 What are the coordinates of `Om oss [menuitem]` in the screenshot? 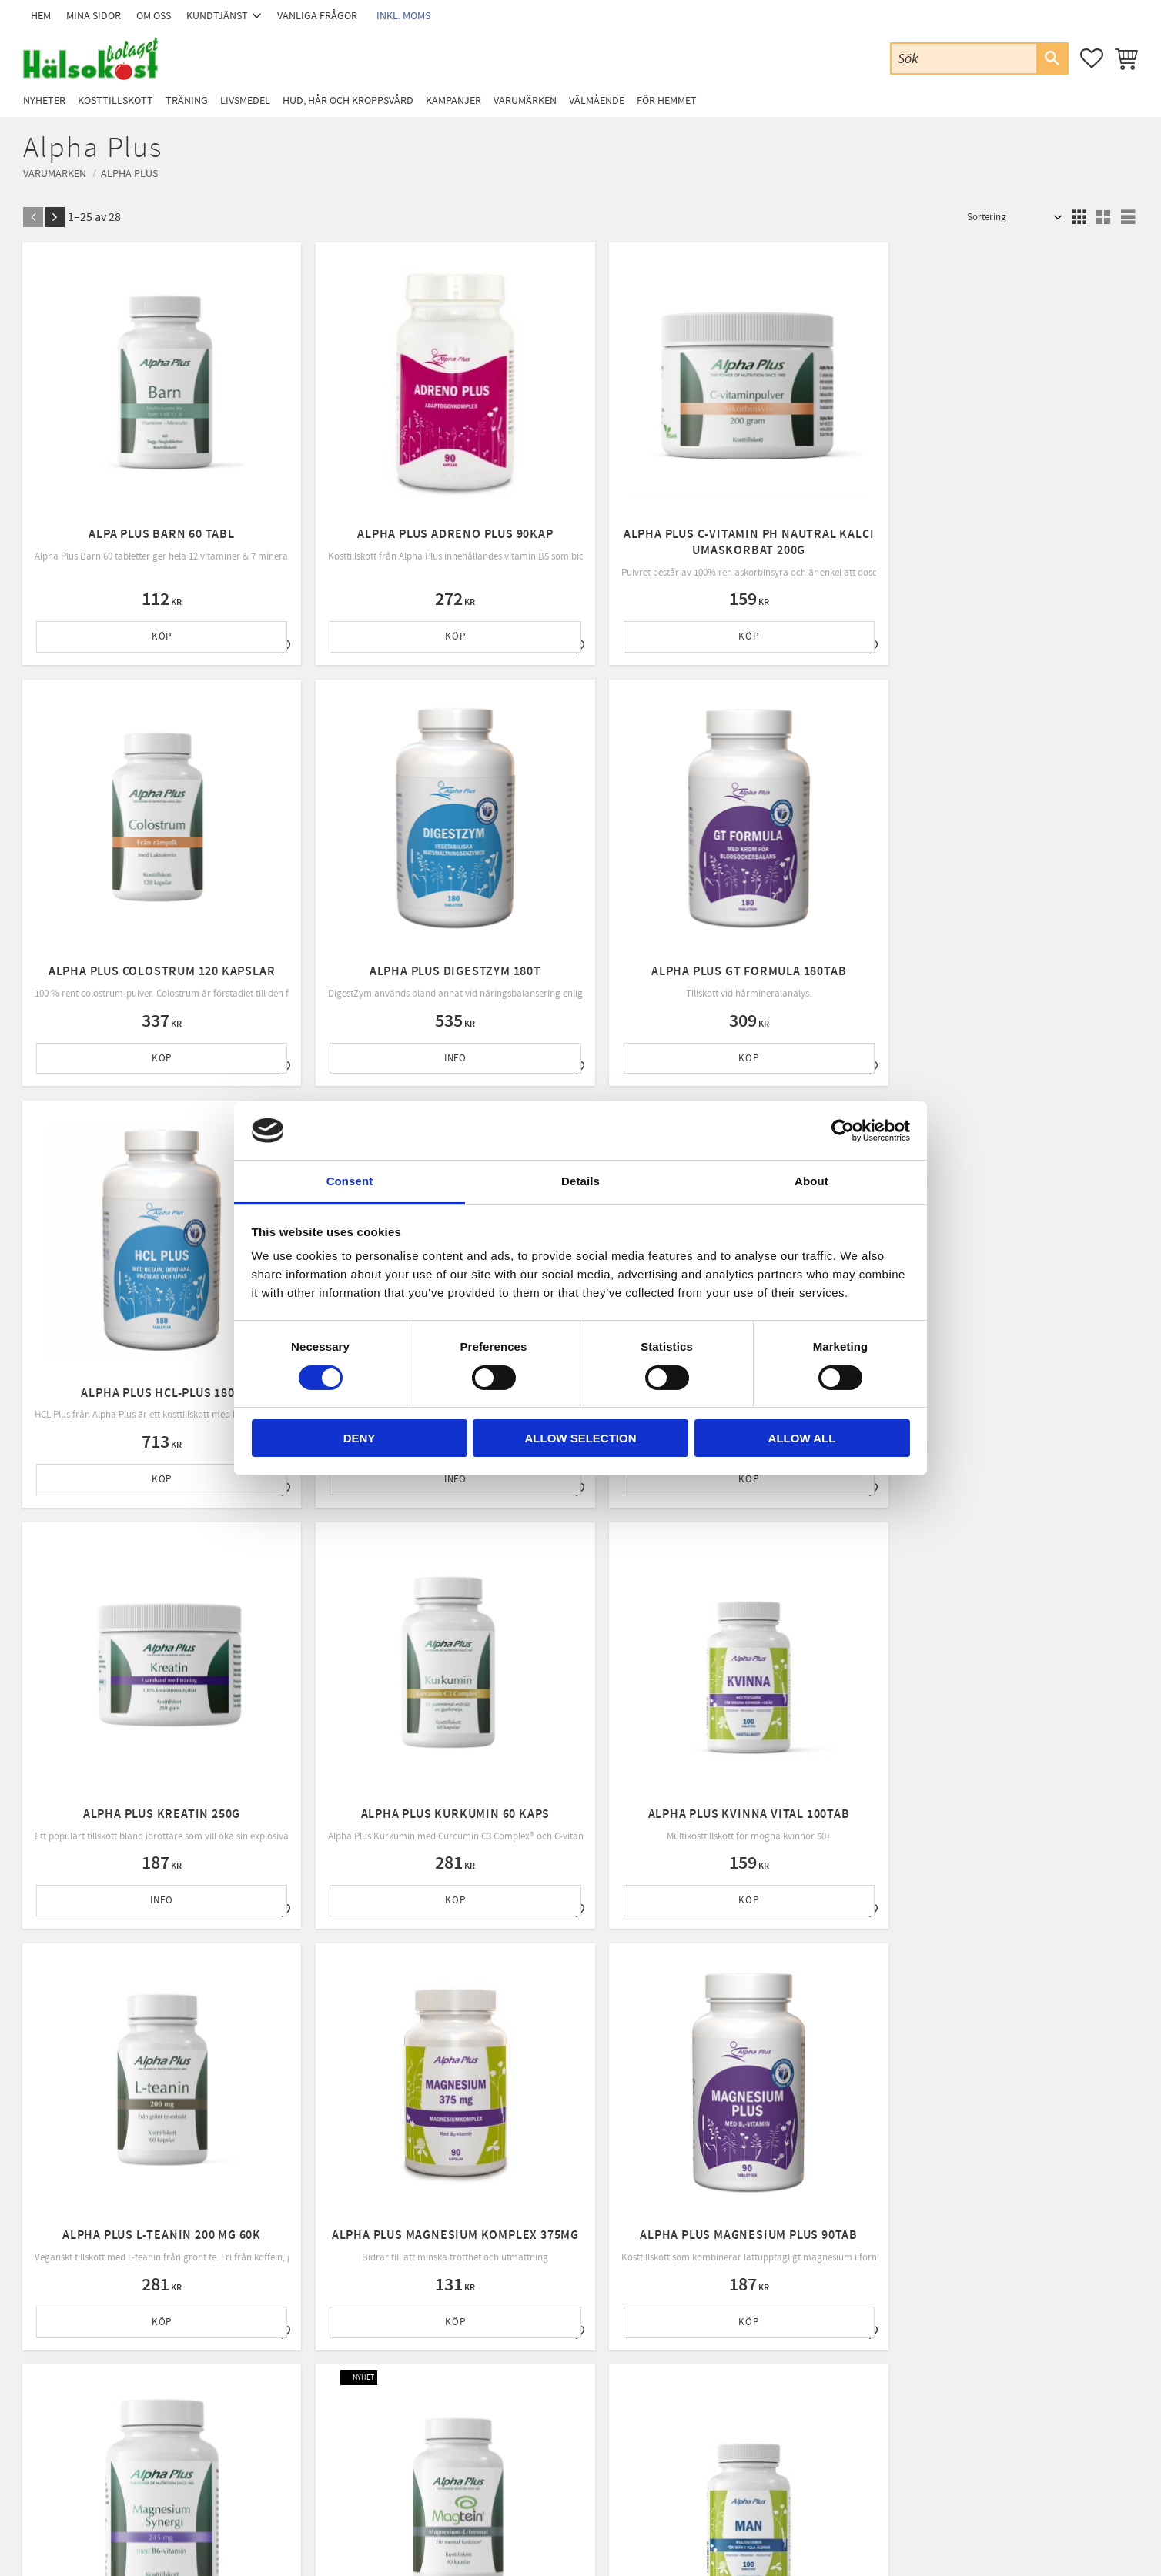 It's located at (153, 15).